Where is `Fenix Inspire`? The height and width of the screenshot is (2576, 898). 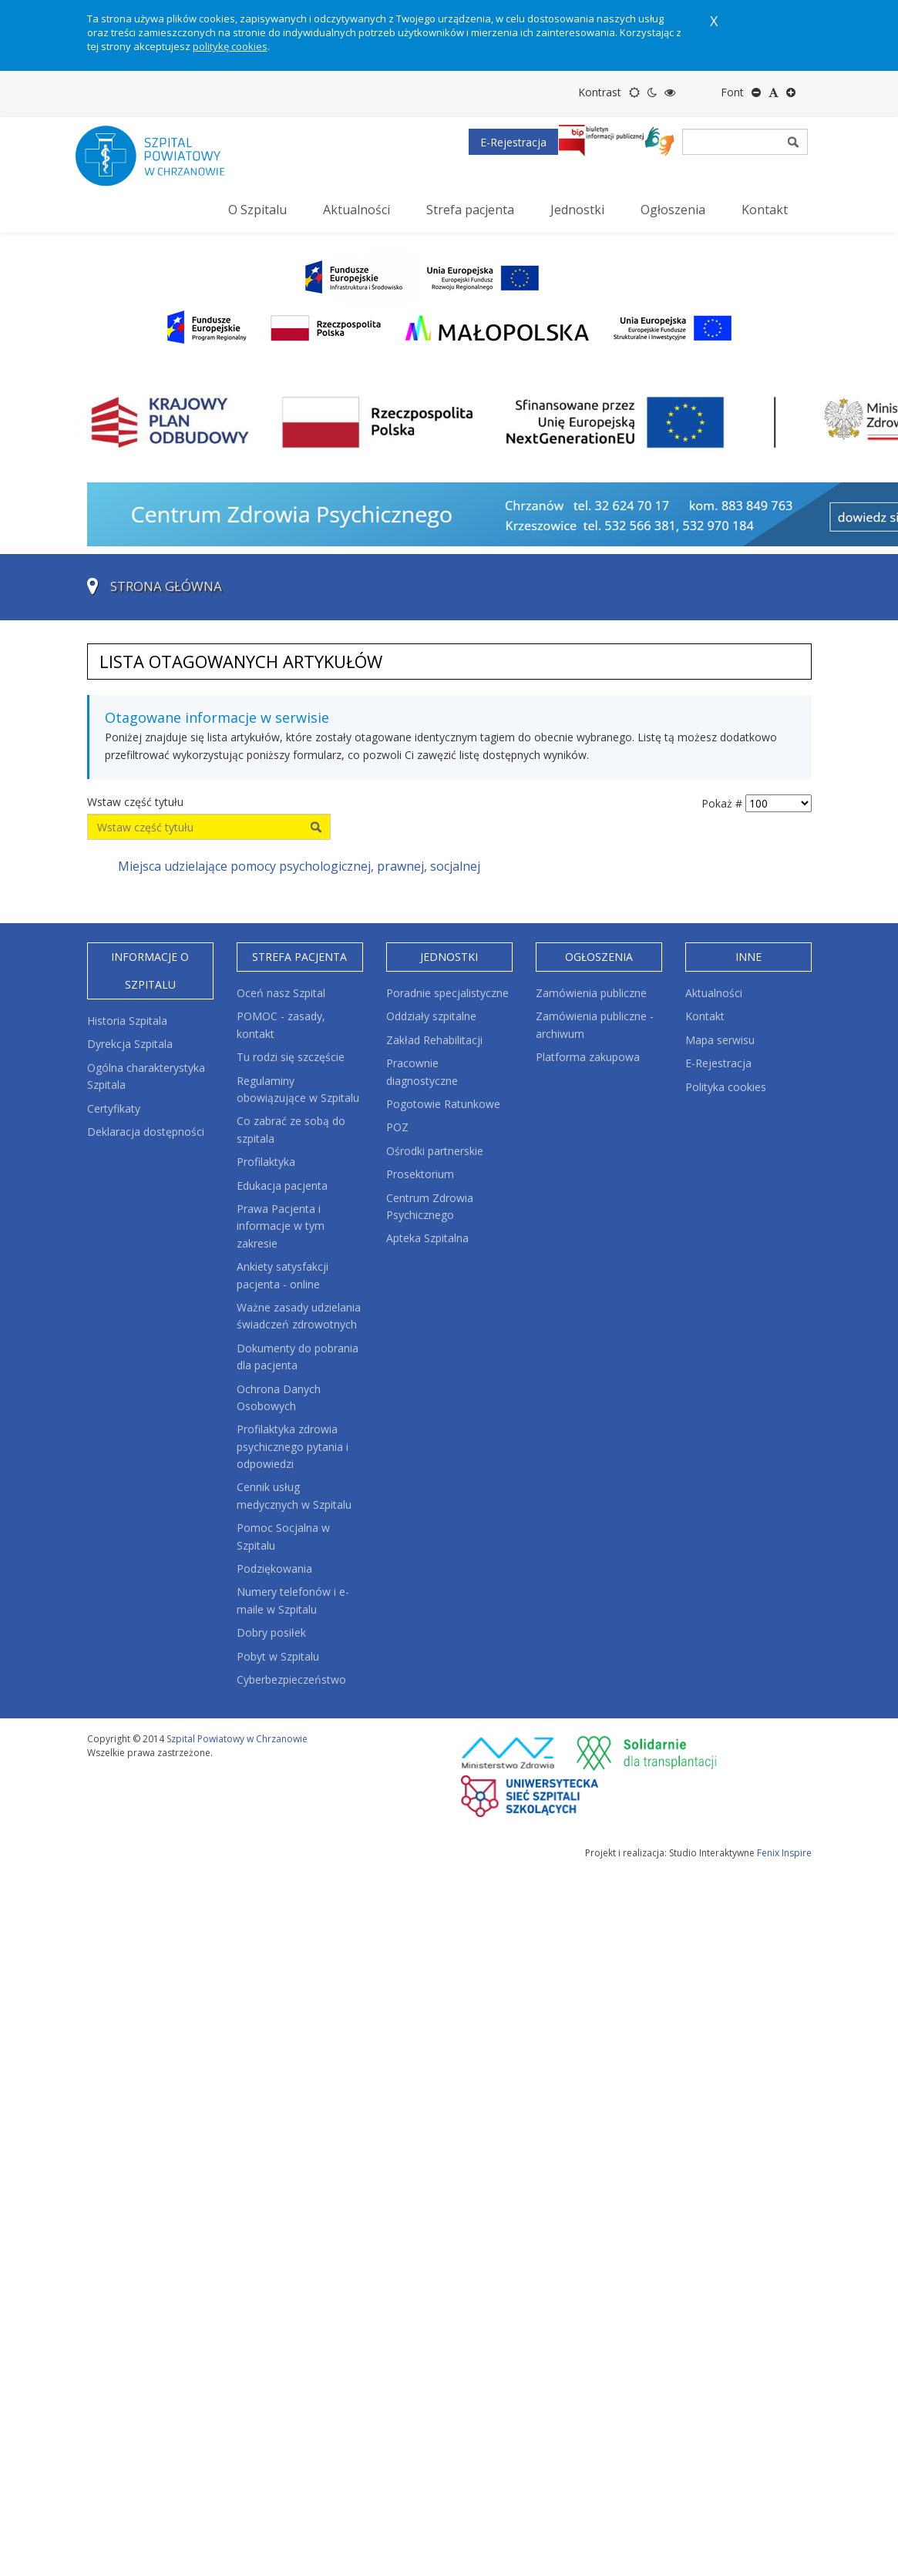 Fenix Inspire is located at coordinates (784, 1852).